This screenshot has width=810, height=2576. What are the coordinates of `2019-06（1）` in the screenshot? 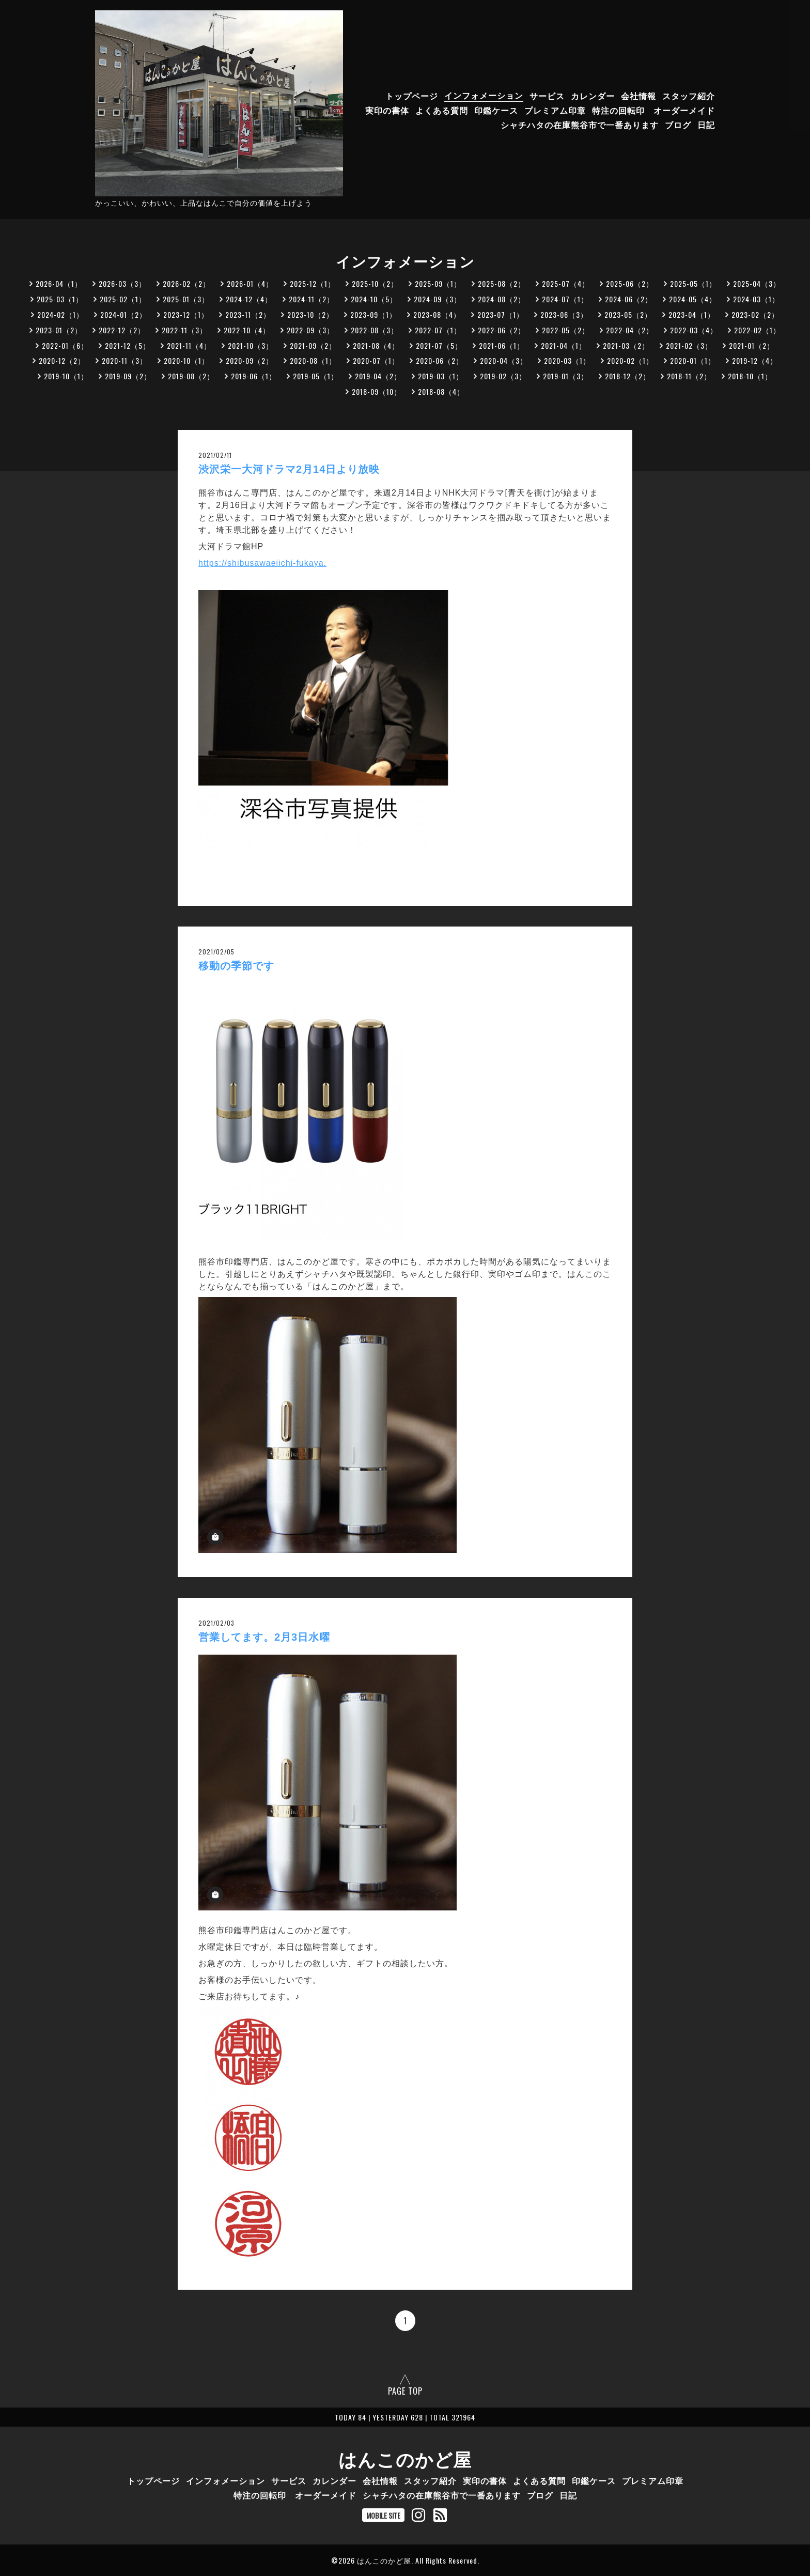 It's located at (253, 376).